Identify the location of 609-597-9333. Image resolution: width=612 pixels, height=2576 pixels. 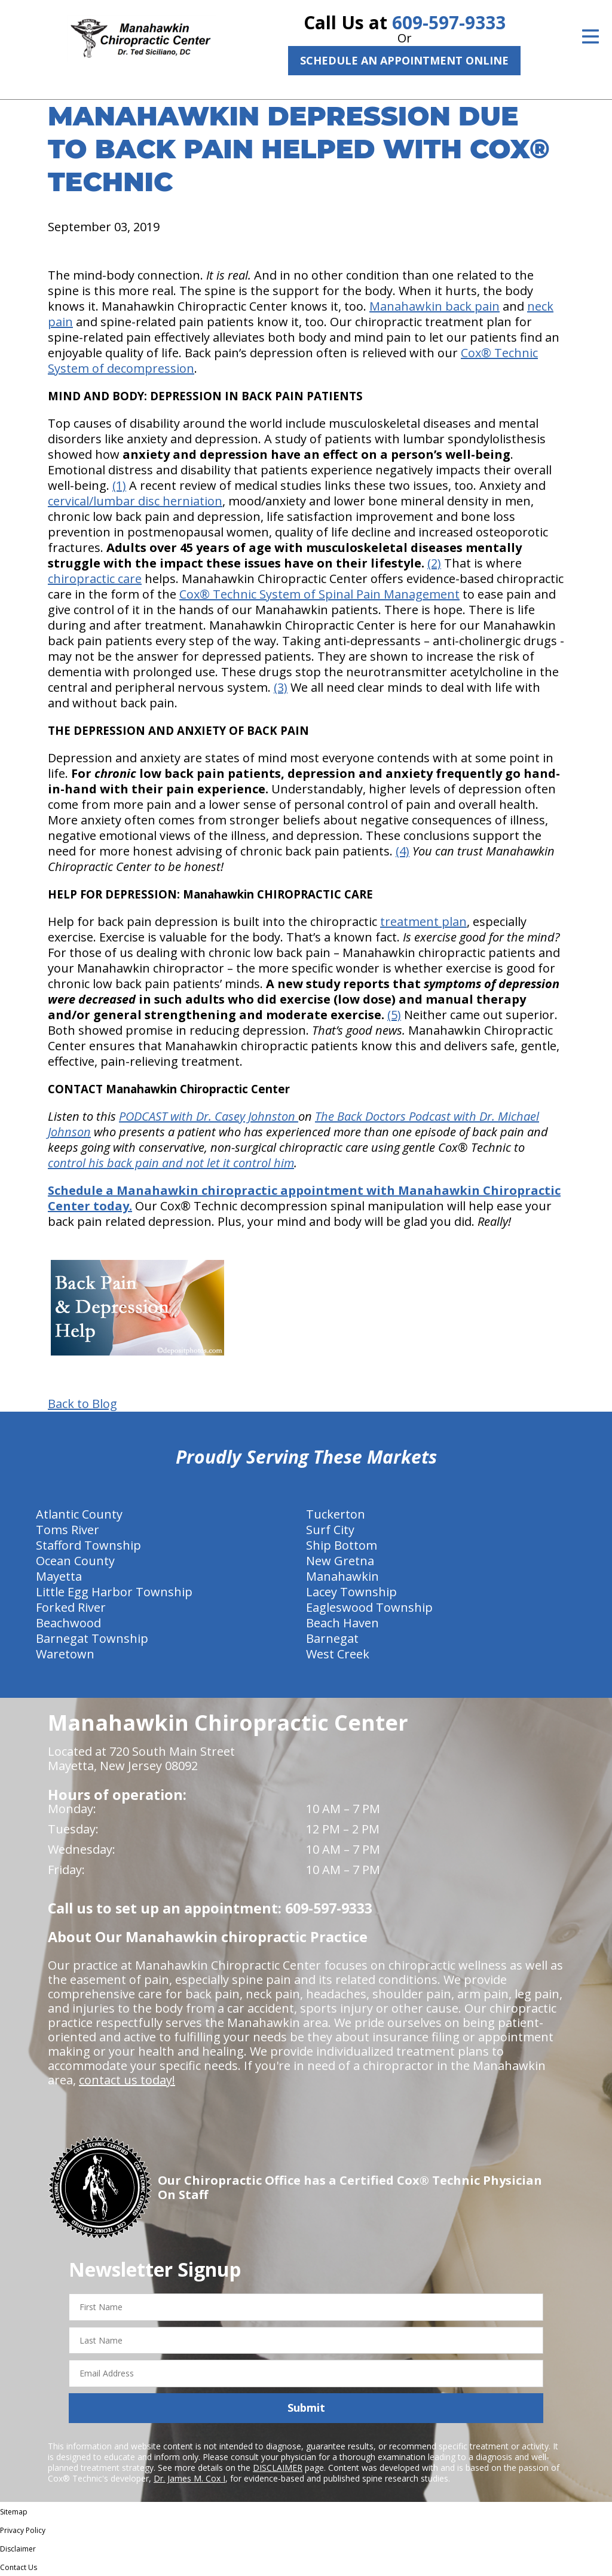
(449, 22).